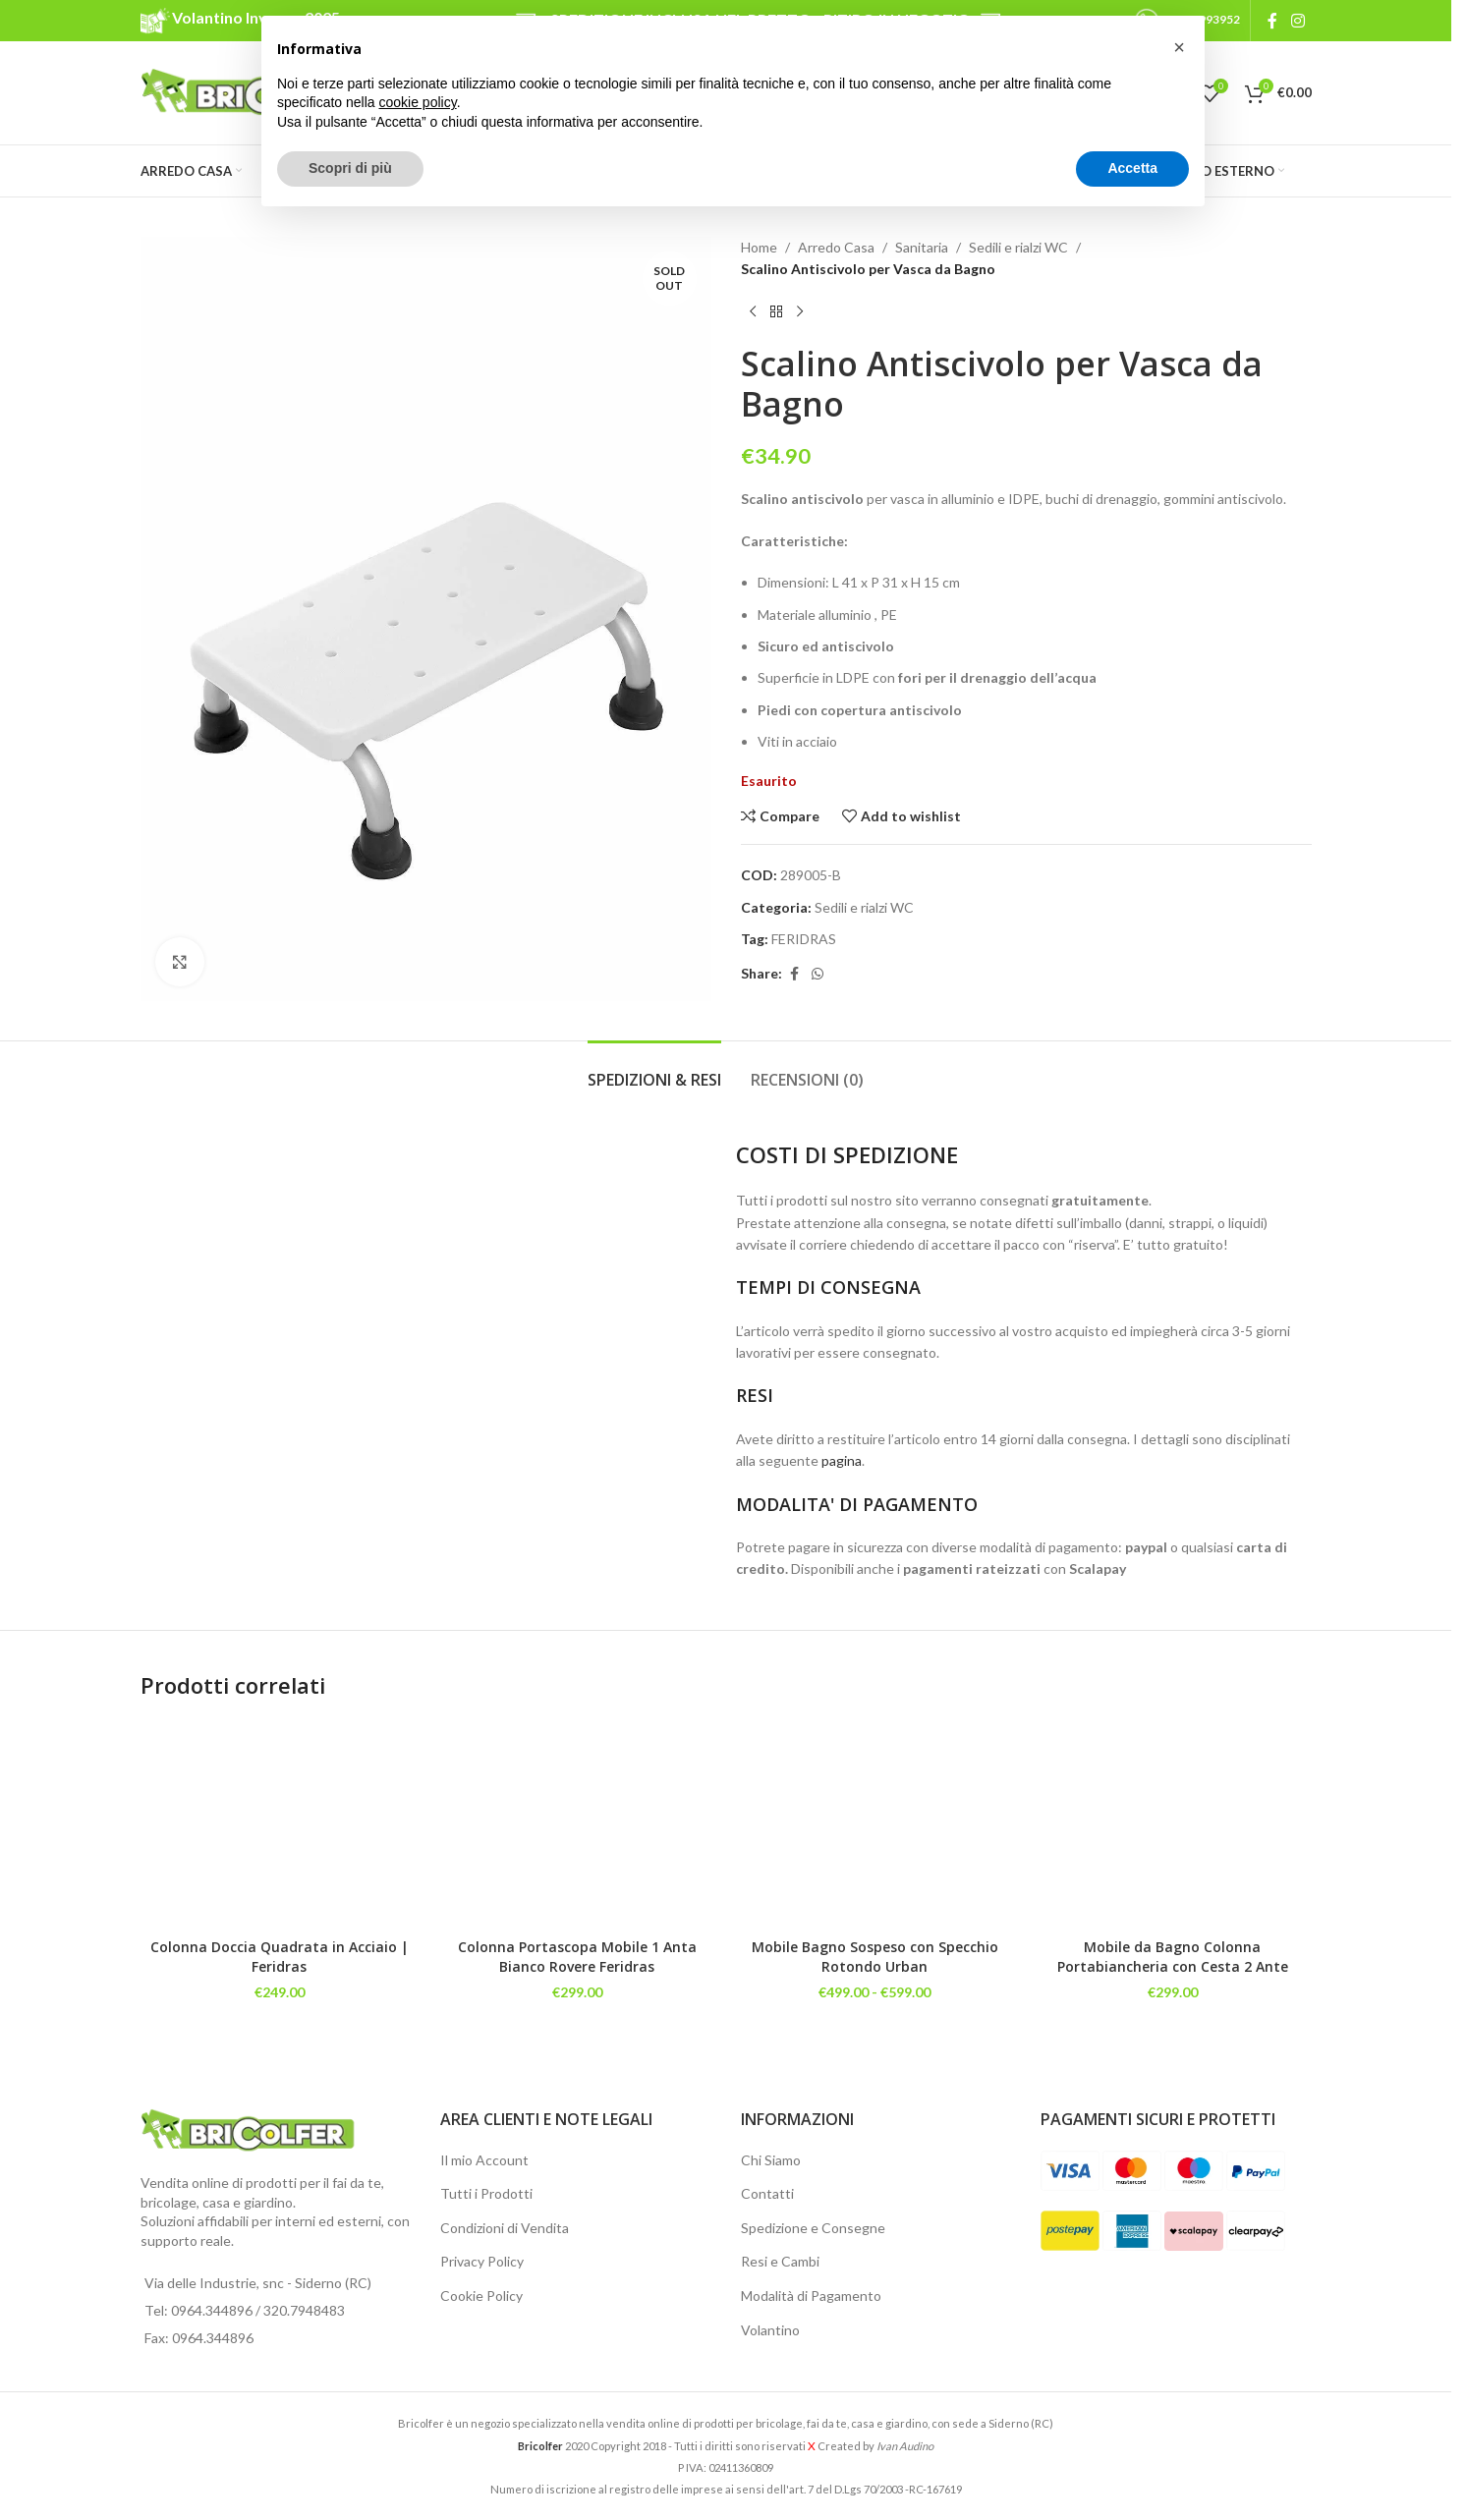 The height and width of the screenshot is (2520, 1466). What do you see at coordinates (350, 168) in the screenshot?
I see `Scopri di più [button]` at bounding box center [350, 168].